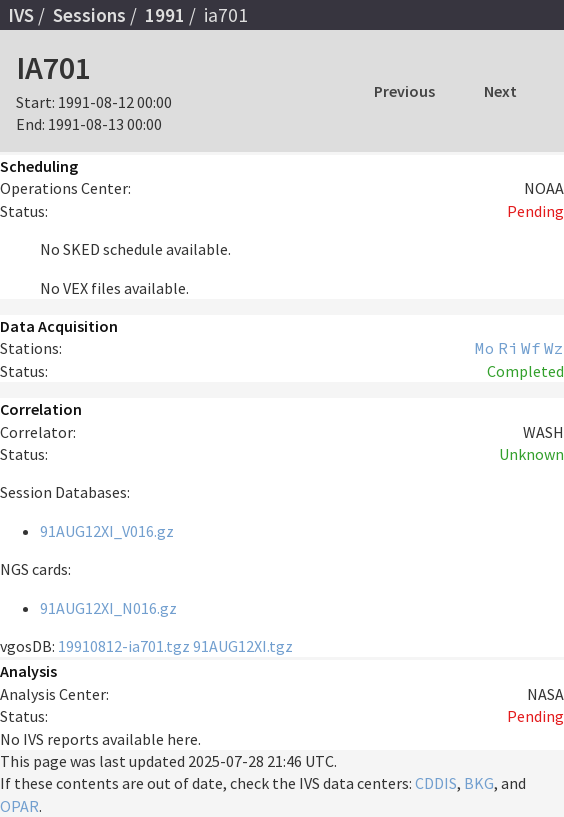 Image resolution: width=564 pixels, height=817 pixels. Describe the element at coordinates (19, 806) in the screenshot. I see `OPAR` at that location.